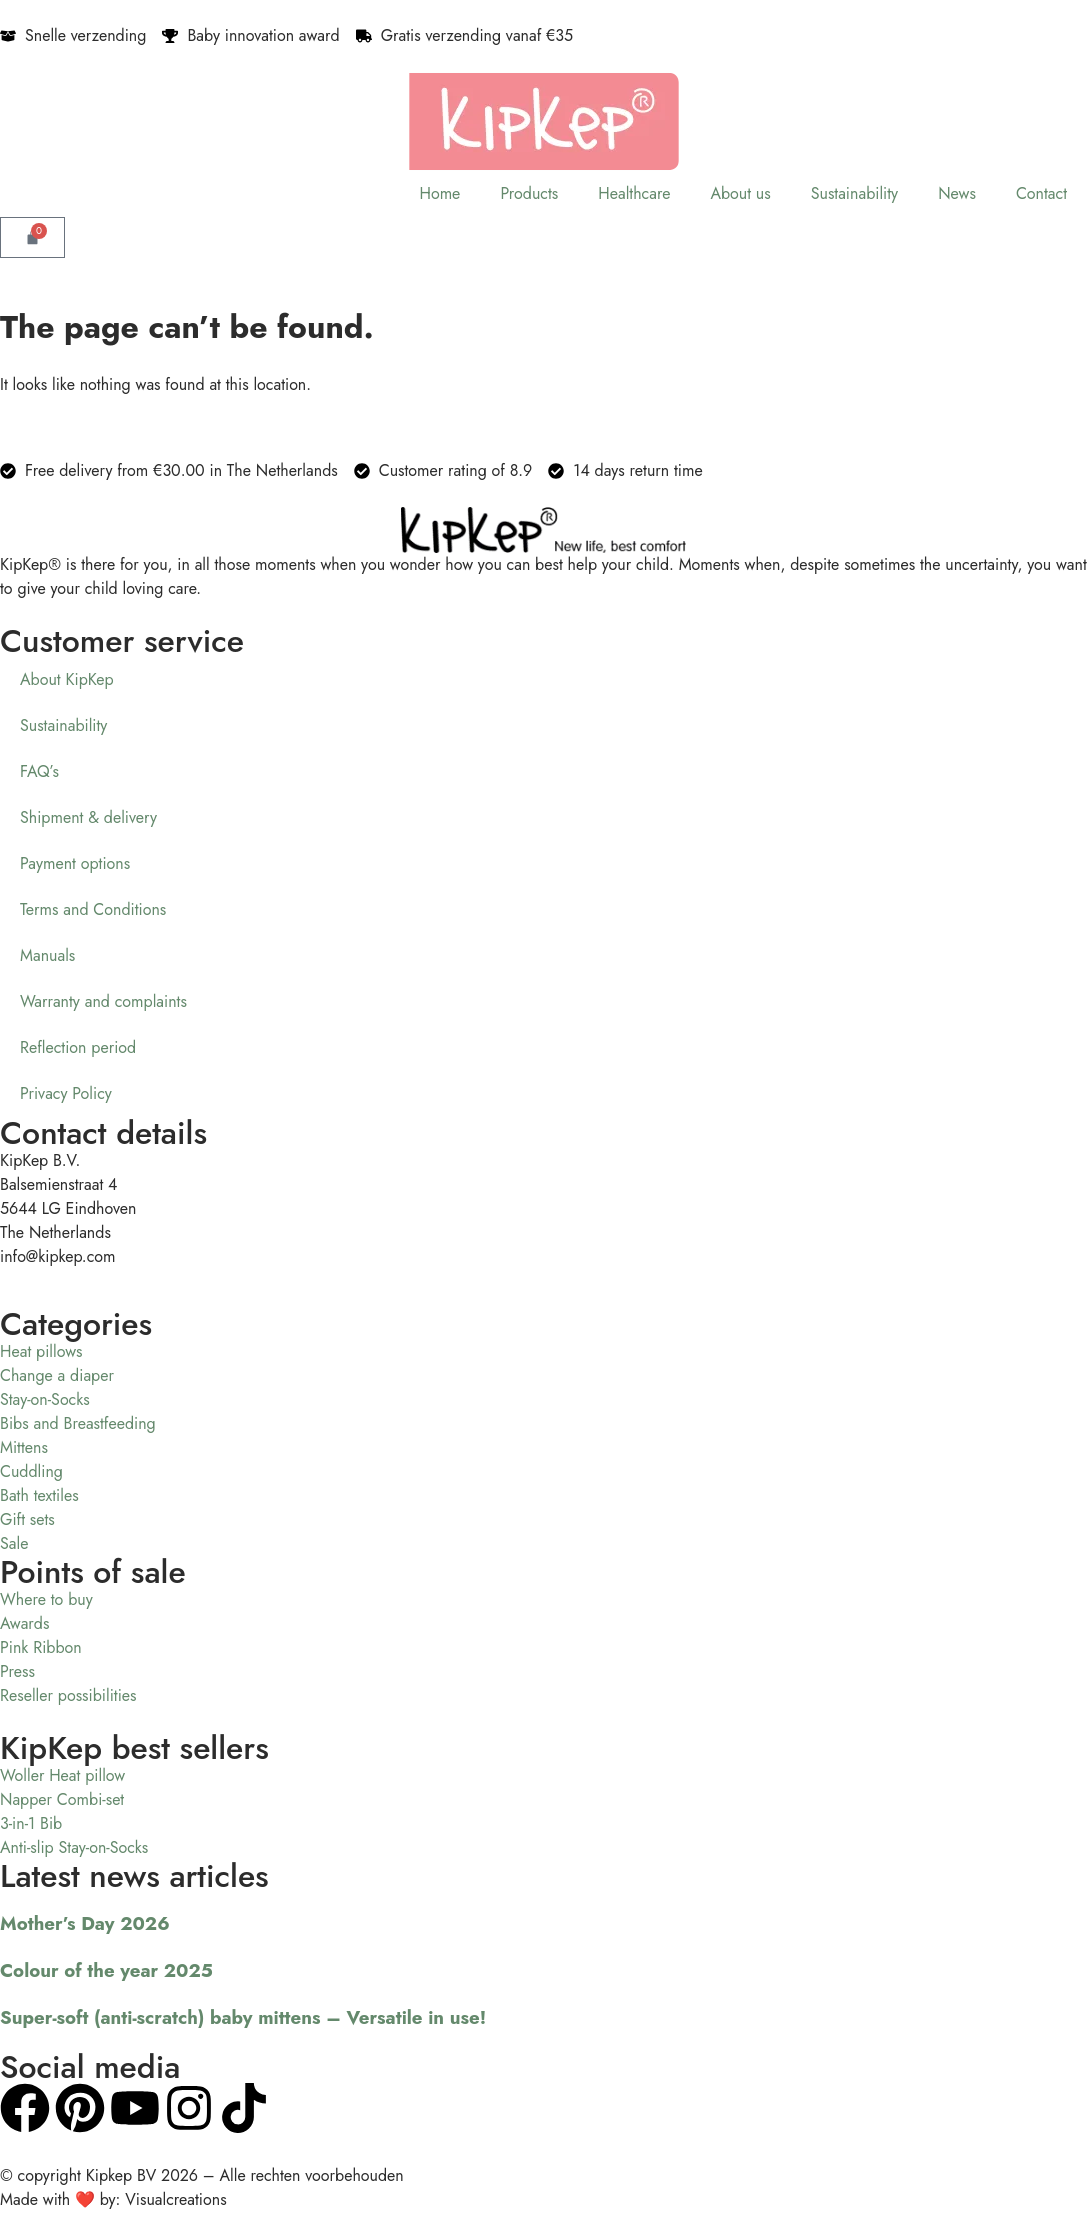 The width and height of the screenshot is (1087, 2236). Describe the element at coordinates (103, 1001) in the screenshot. I see `Warranty and complaints` at that location.